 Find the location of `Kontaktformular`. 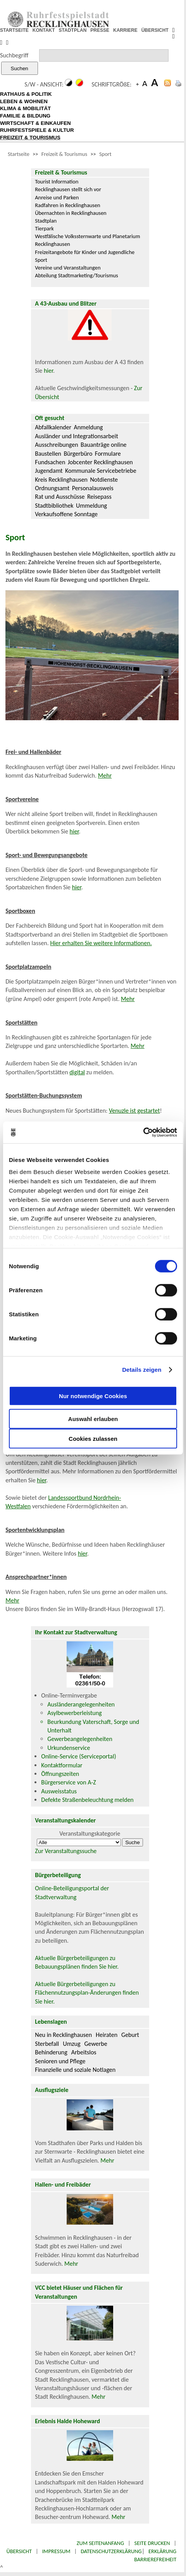

Kontaktformular is located at coordinates (61, 1765).